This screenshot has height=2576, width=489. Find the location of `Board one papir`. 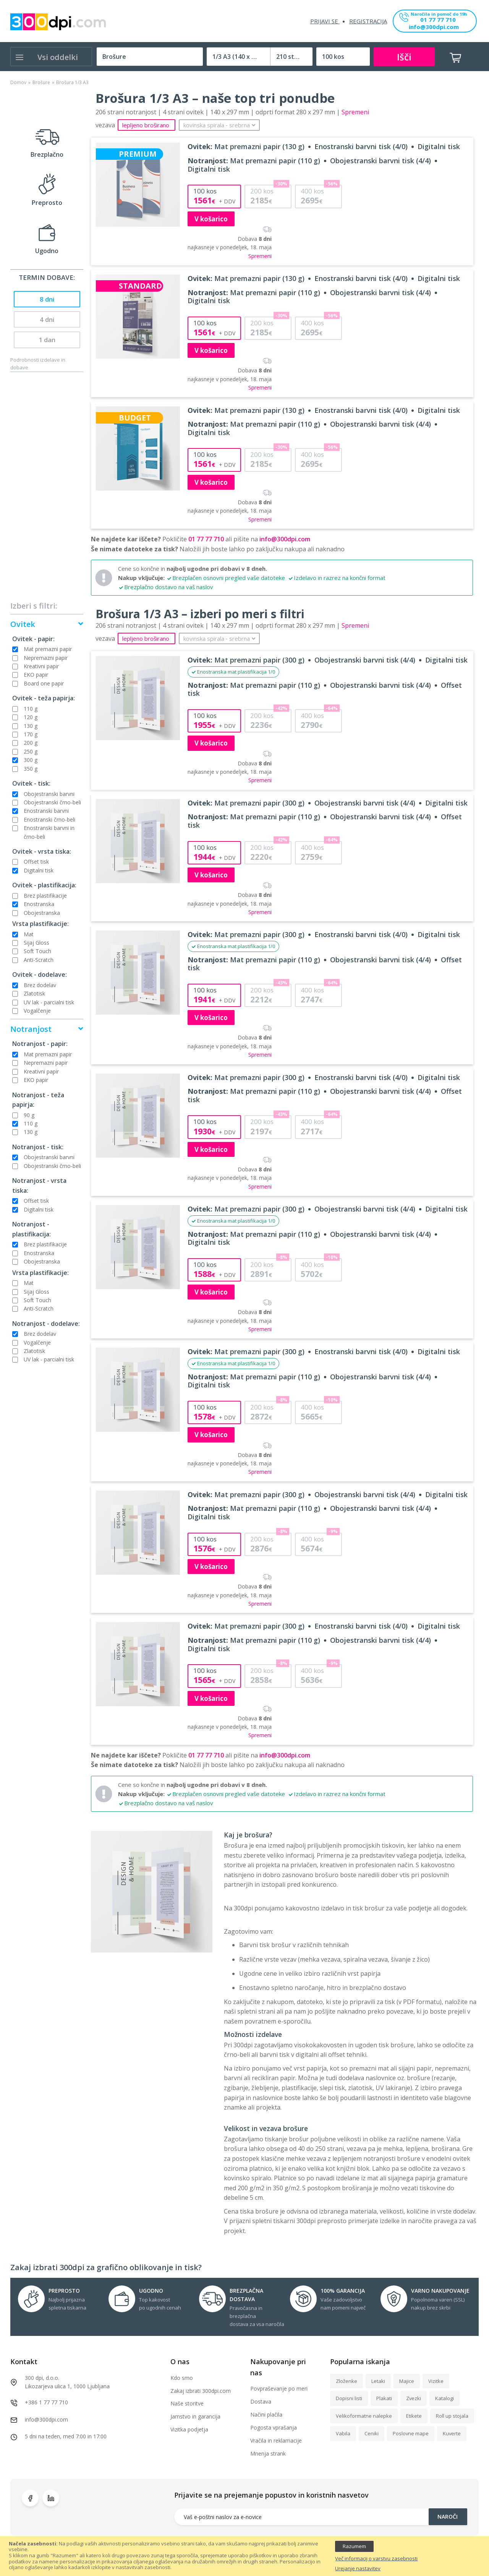

Board one papir is located at coordinates (44, 683).